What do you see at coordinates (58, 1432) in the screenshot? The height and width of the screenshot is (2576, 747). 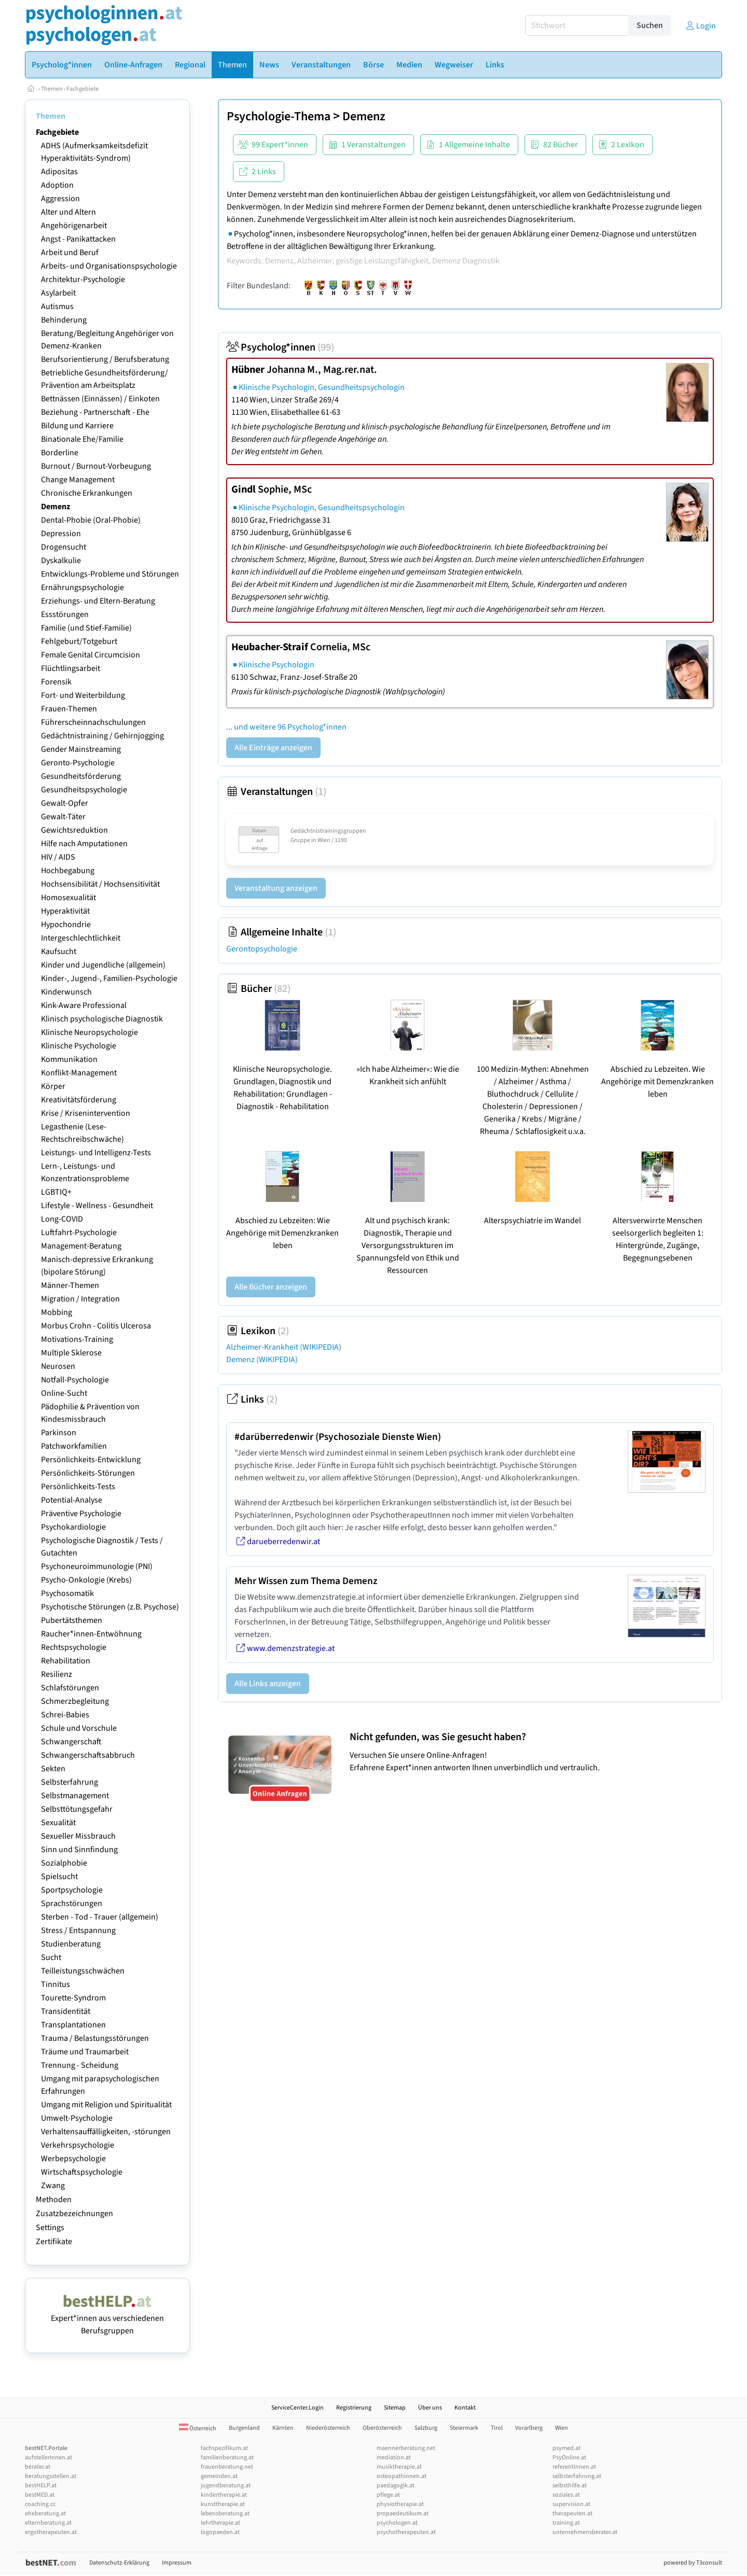 I see `Parkinson` at bounding box center [58, 1432].